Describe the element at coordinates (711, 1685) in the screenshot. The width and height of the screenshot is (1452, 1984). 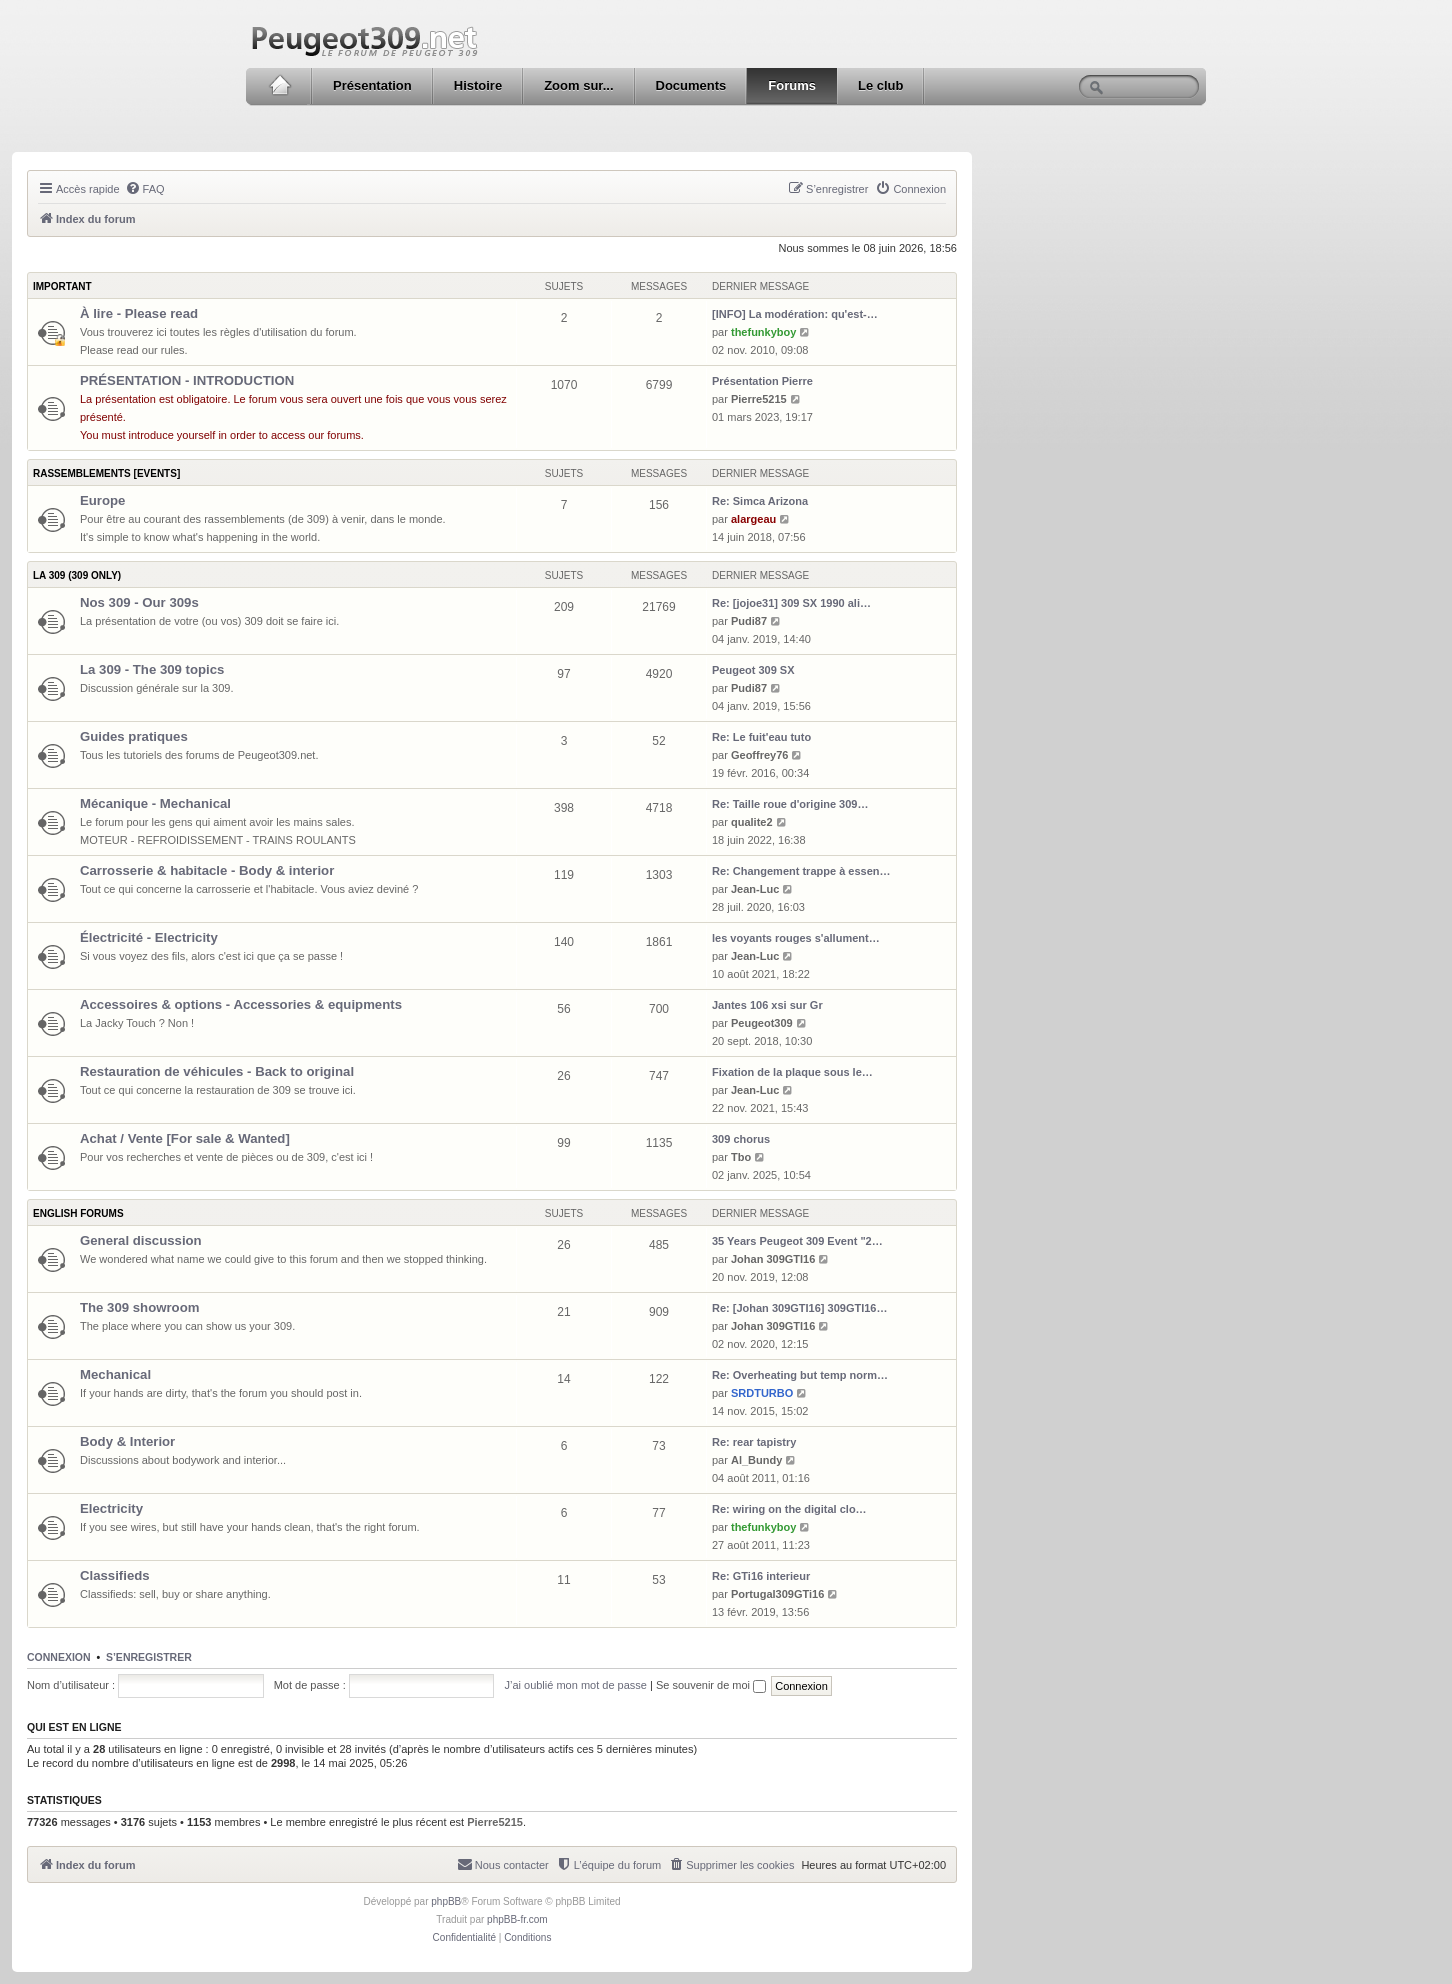
I see `Se souvenir de moi` at that location.